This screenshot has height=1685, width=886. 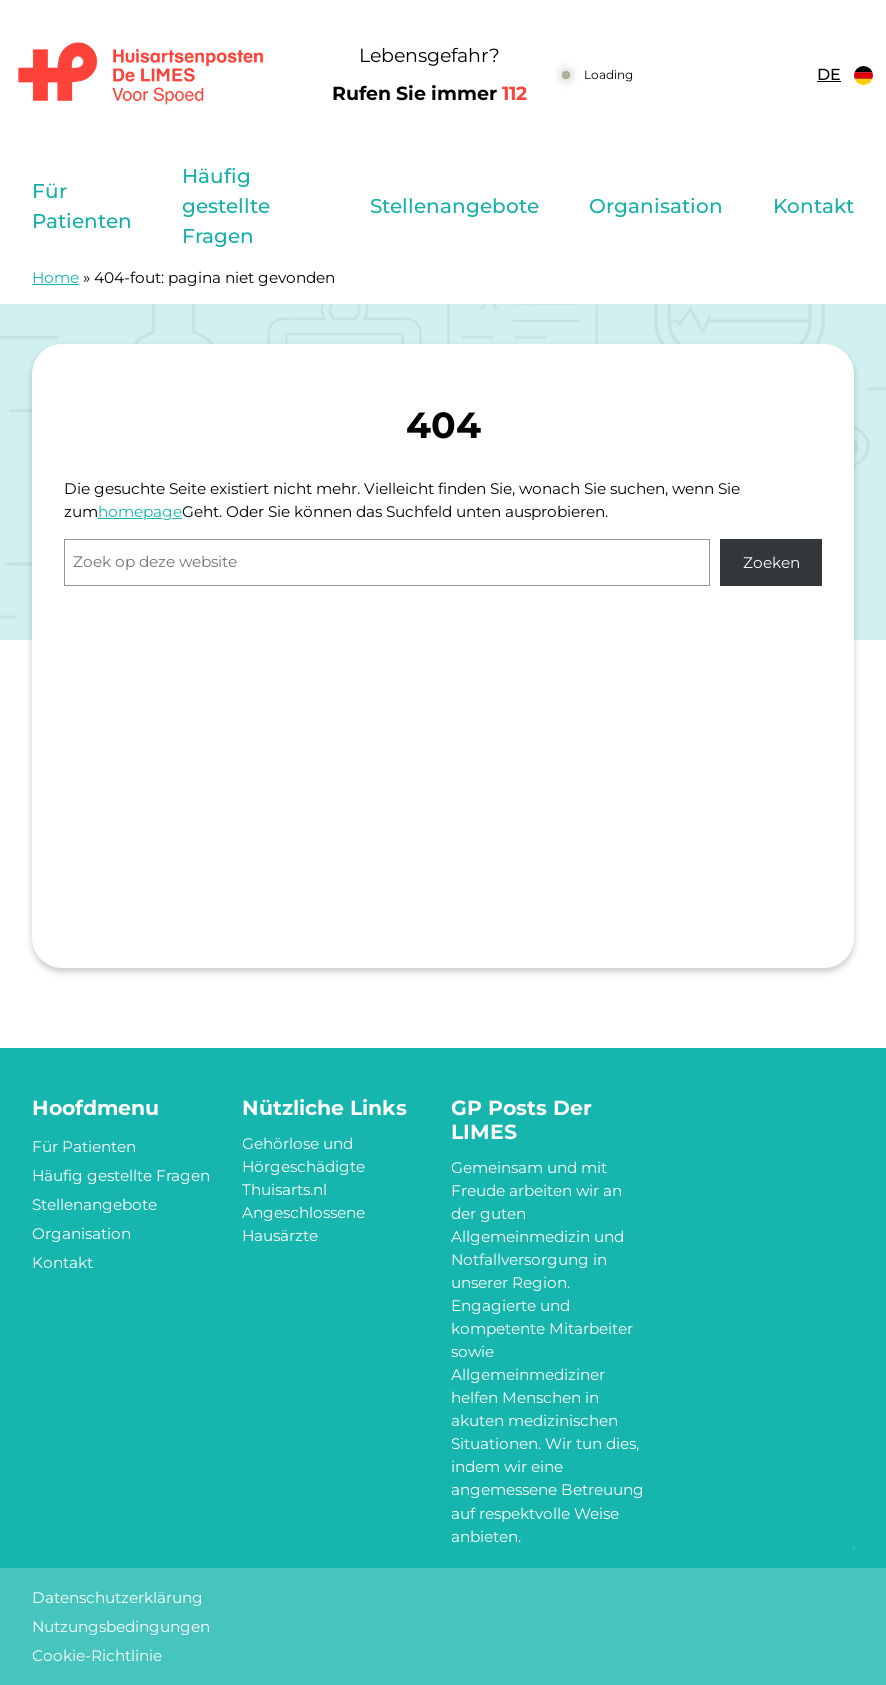 I want to click on Stellenangebote, so click(x=454, y=206).